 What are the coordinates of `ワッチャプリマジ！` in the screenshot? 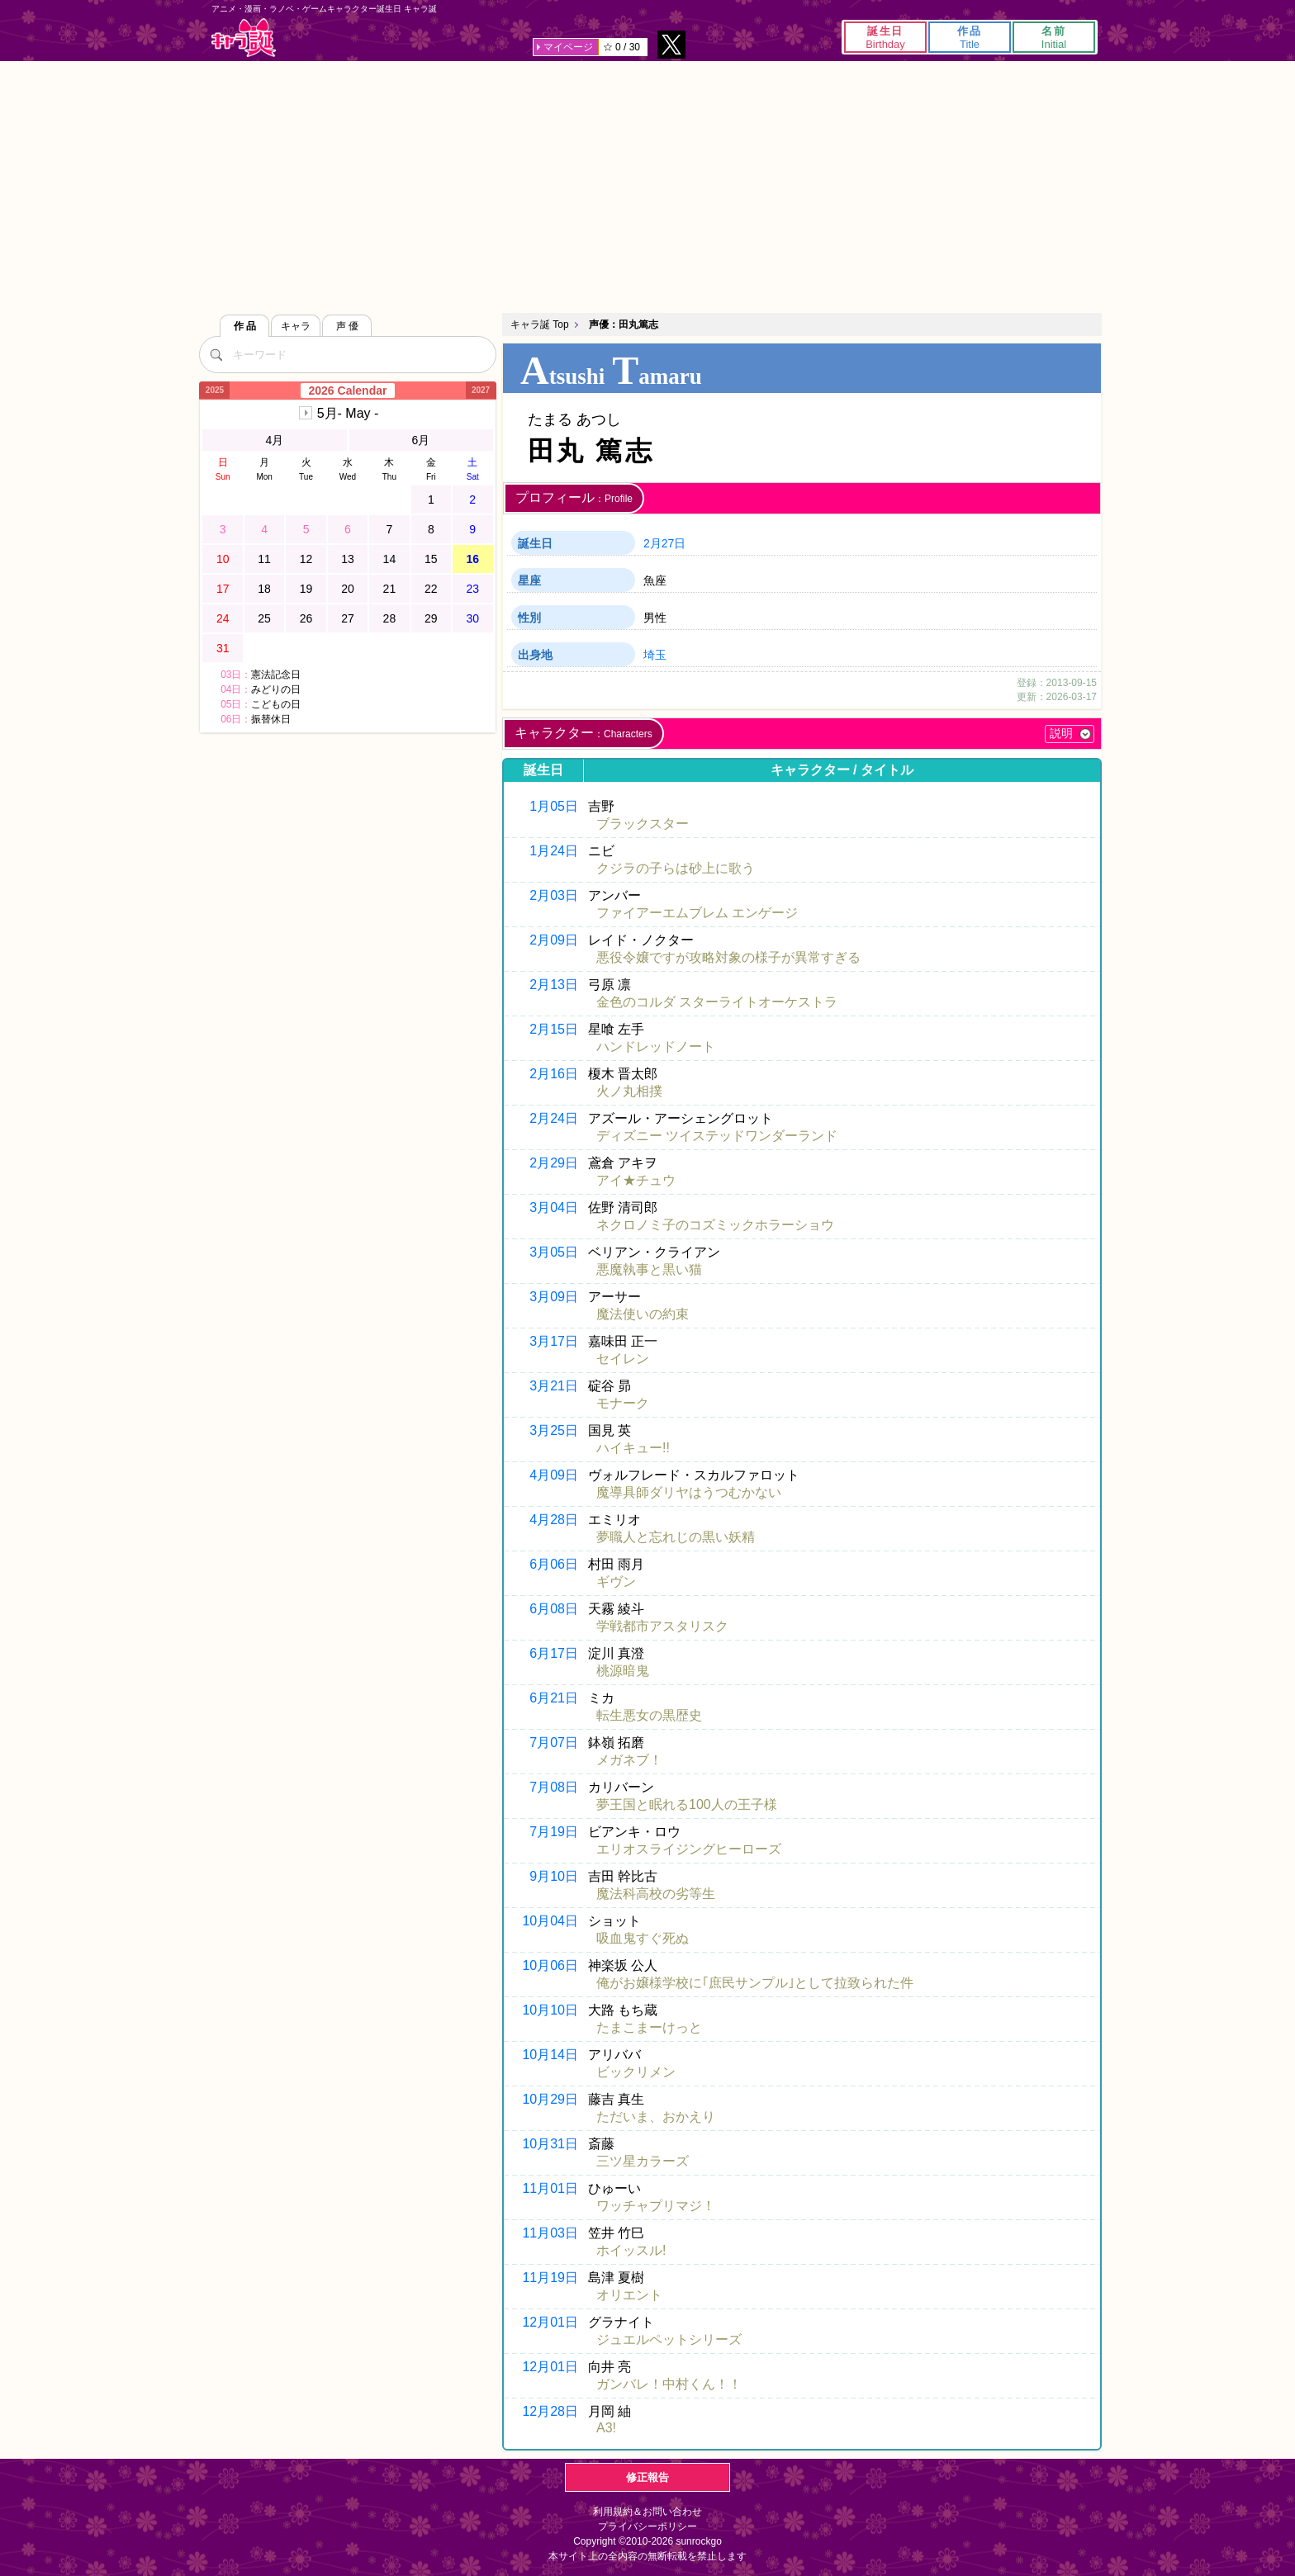 It's located at (655, 2206).